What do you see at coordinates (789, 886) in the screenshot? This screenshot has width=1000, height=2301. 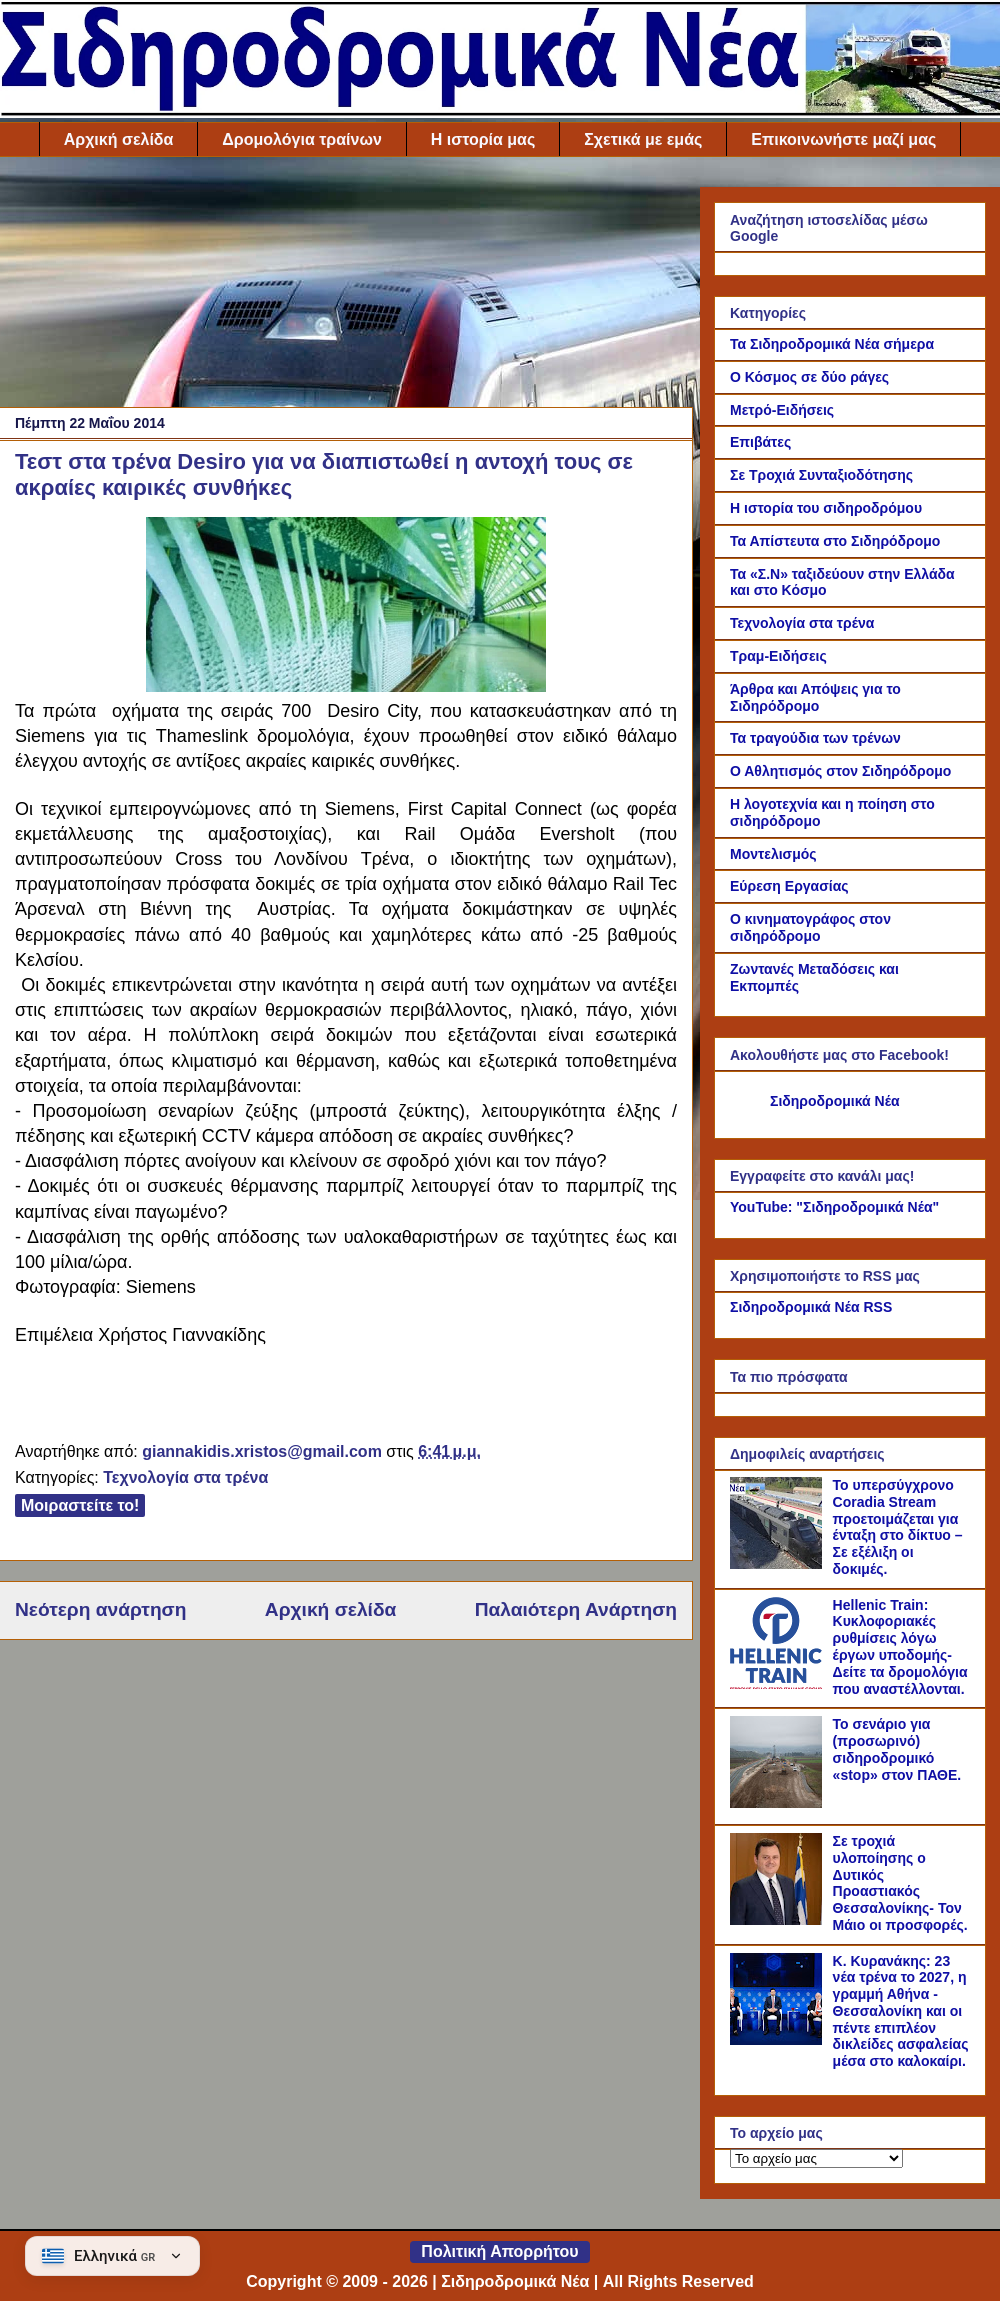 I see `Εύρεση Εργασίας` at bounding box center [789, 886].